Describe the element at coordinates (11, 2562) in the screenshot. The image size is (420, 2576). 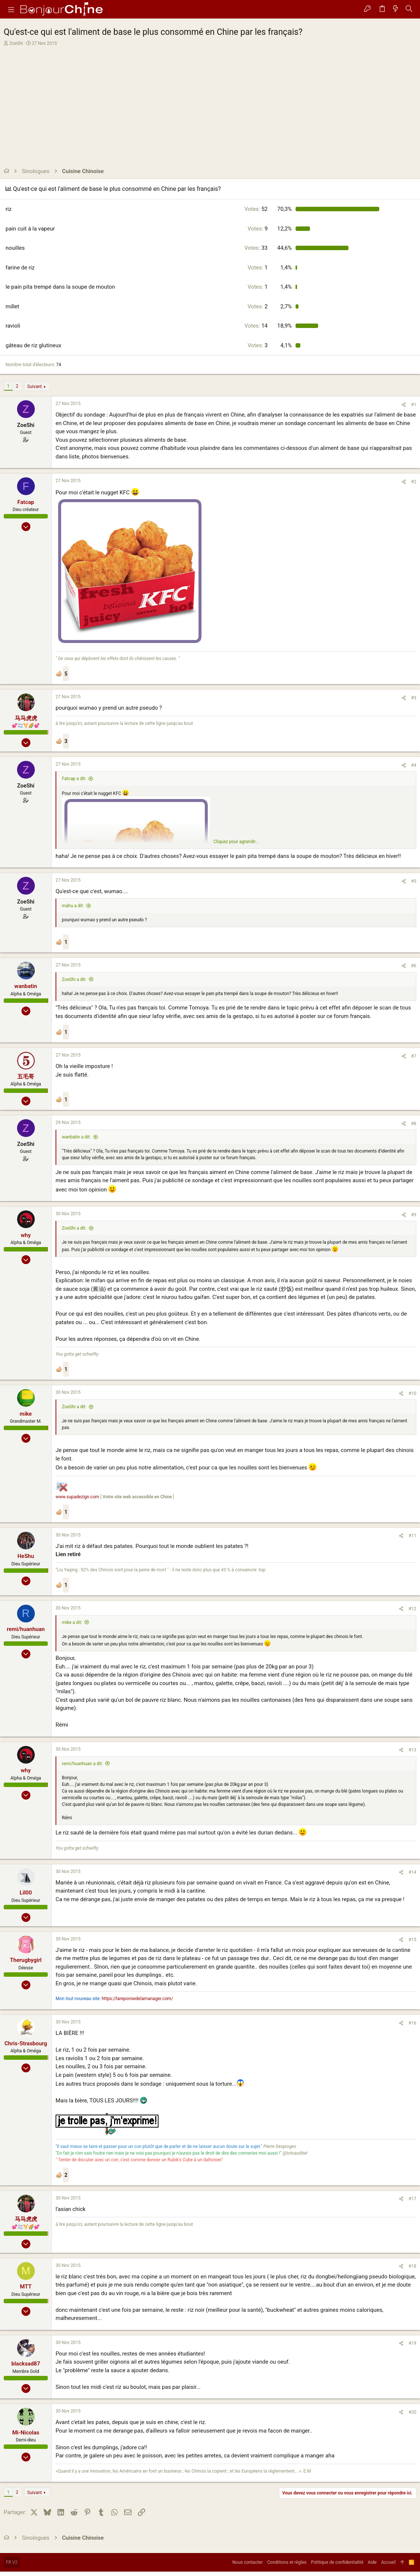
I see `FR V2` at that location.